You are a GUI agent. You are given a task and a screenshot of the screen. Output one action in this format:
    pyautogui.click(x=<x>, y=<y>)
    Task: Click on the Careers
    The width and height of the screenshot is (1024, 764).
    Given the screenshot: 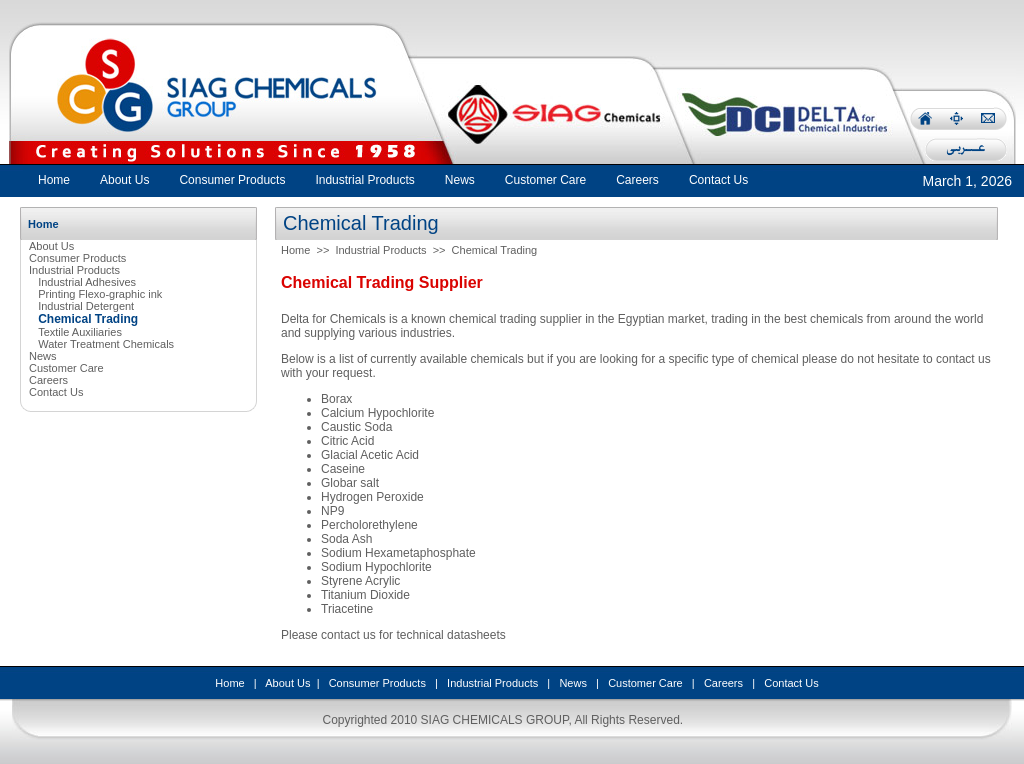 What is the action you would take?
    pyautogui.click(x=48, y=380)
    